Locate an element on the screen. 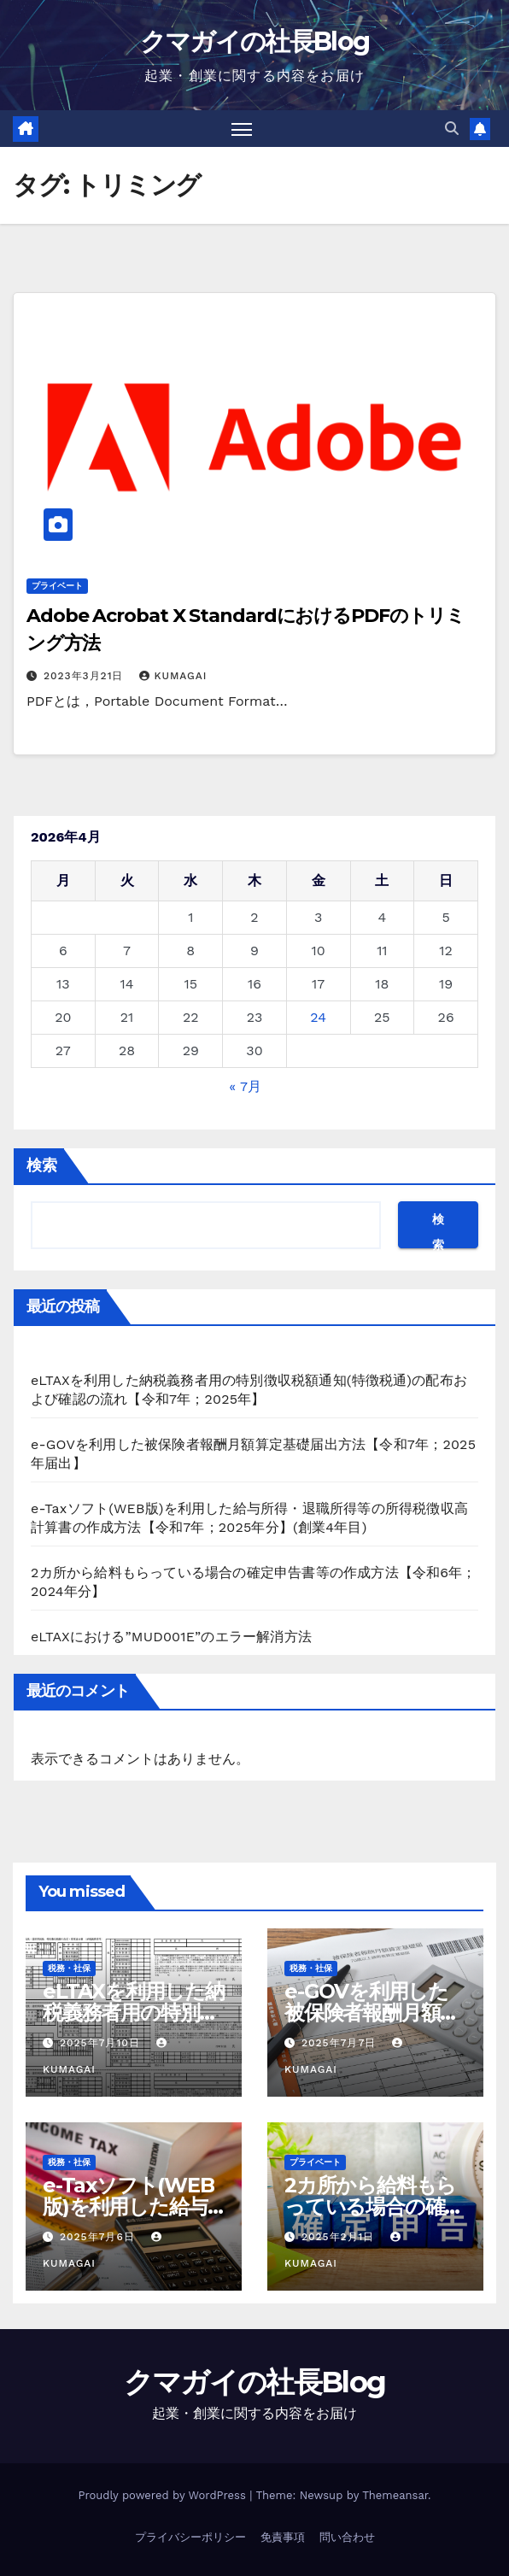 This screenshot has height=2576, width=509. 2025年7月10日 is located at coordinates (102, 2043).